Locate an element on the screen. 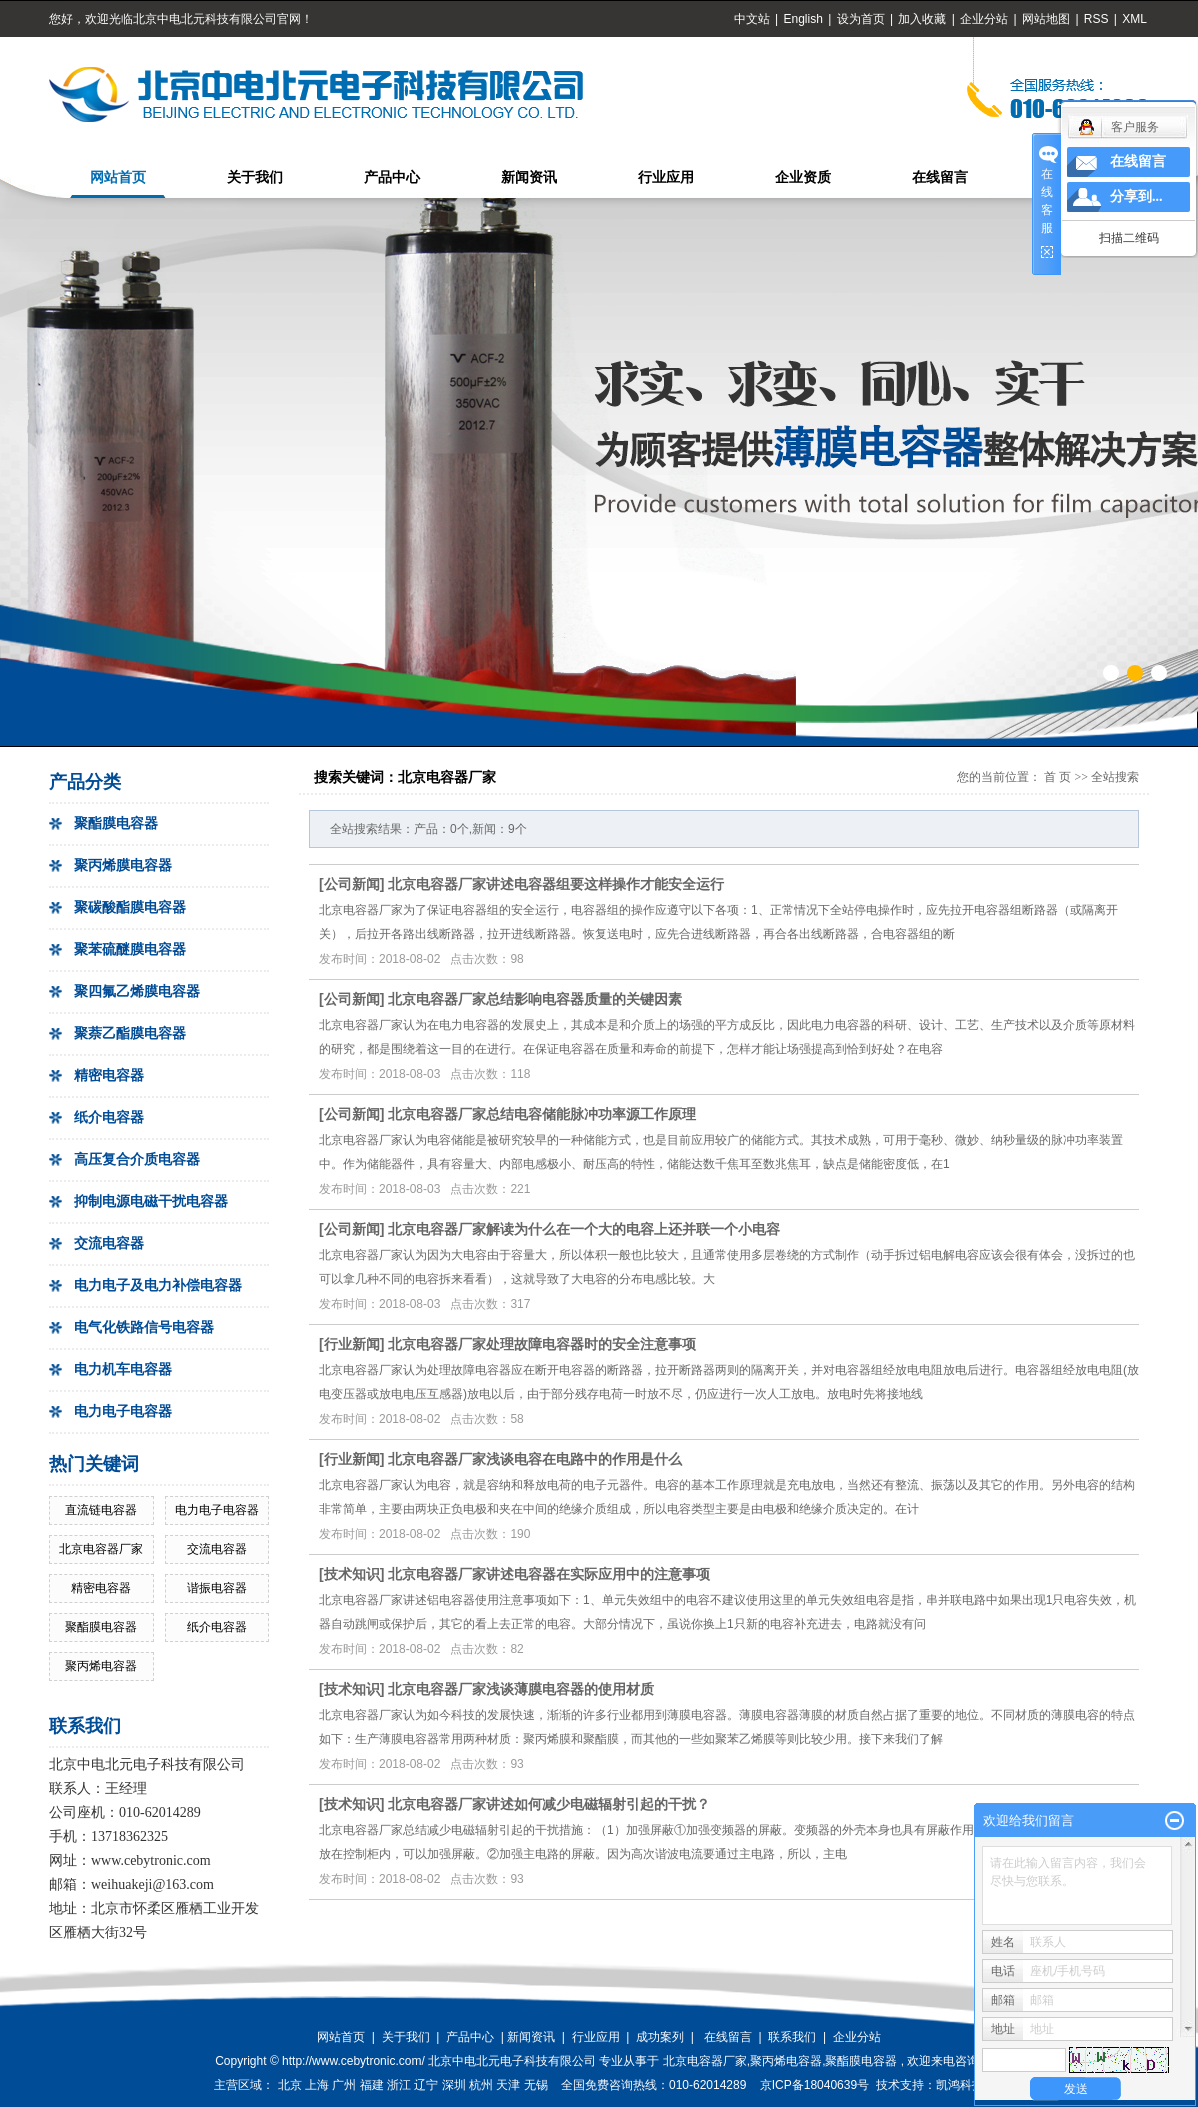 The image size is (1198, 2107). 精密电容器 is located at coordinates (109, 1075).